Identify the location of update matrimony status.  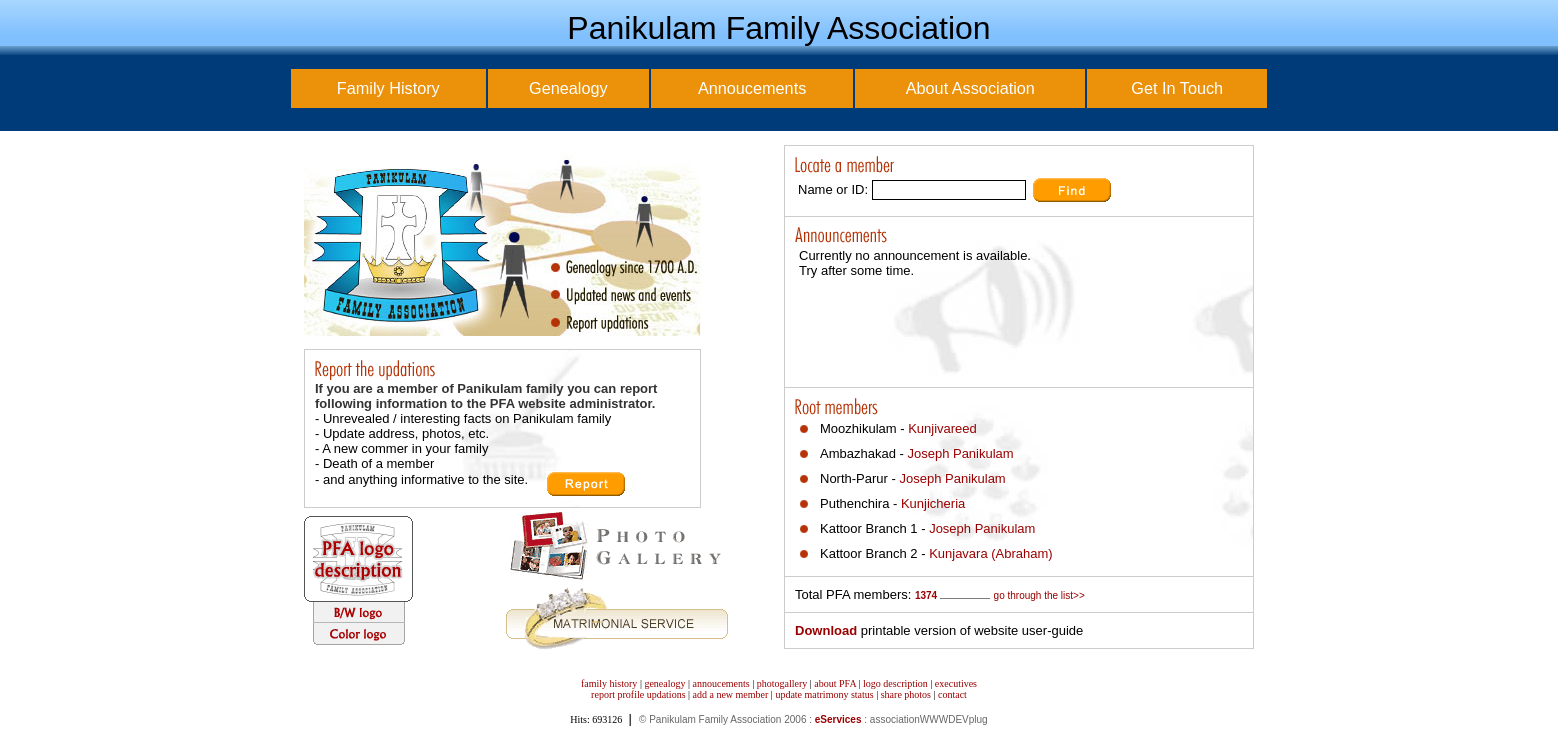
(824, 694).